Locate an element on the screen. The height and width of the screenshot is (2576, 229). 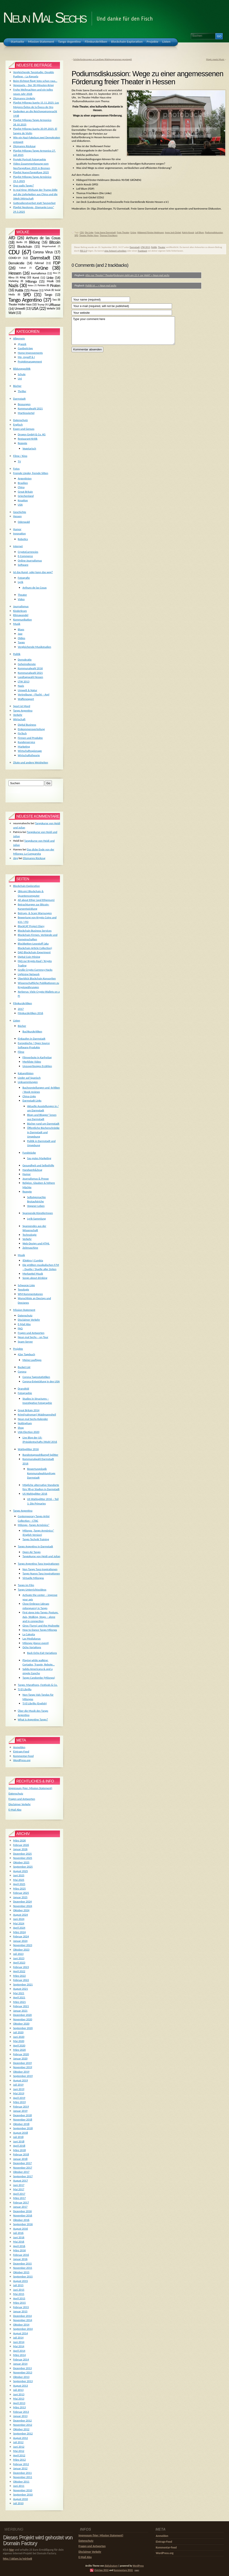
Kundenservice is located at coordinates (26, 742).